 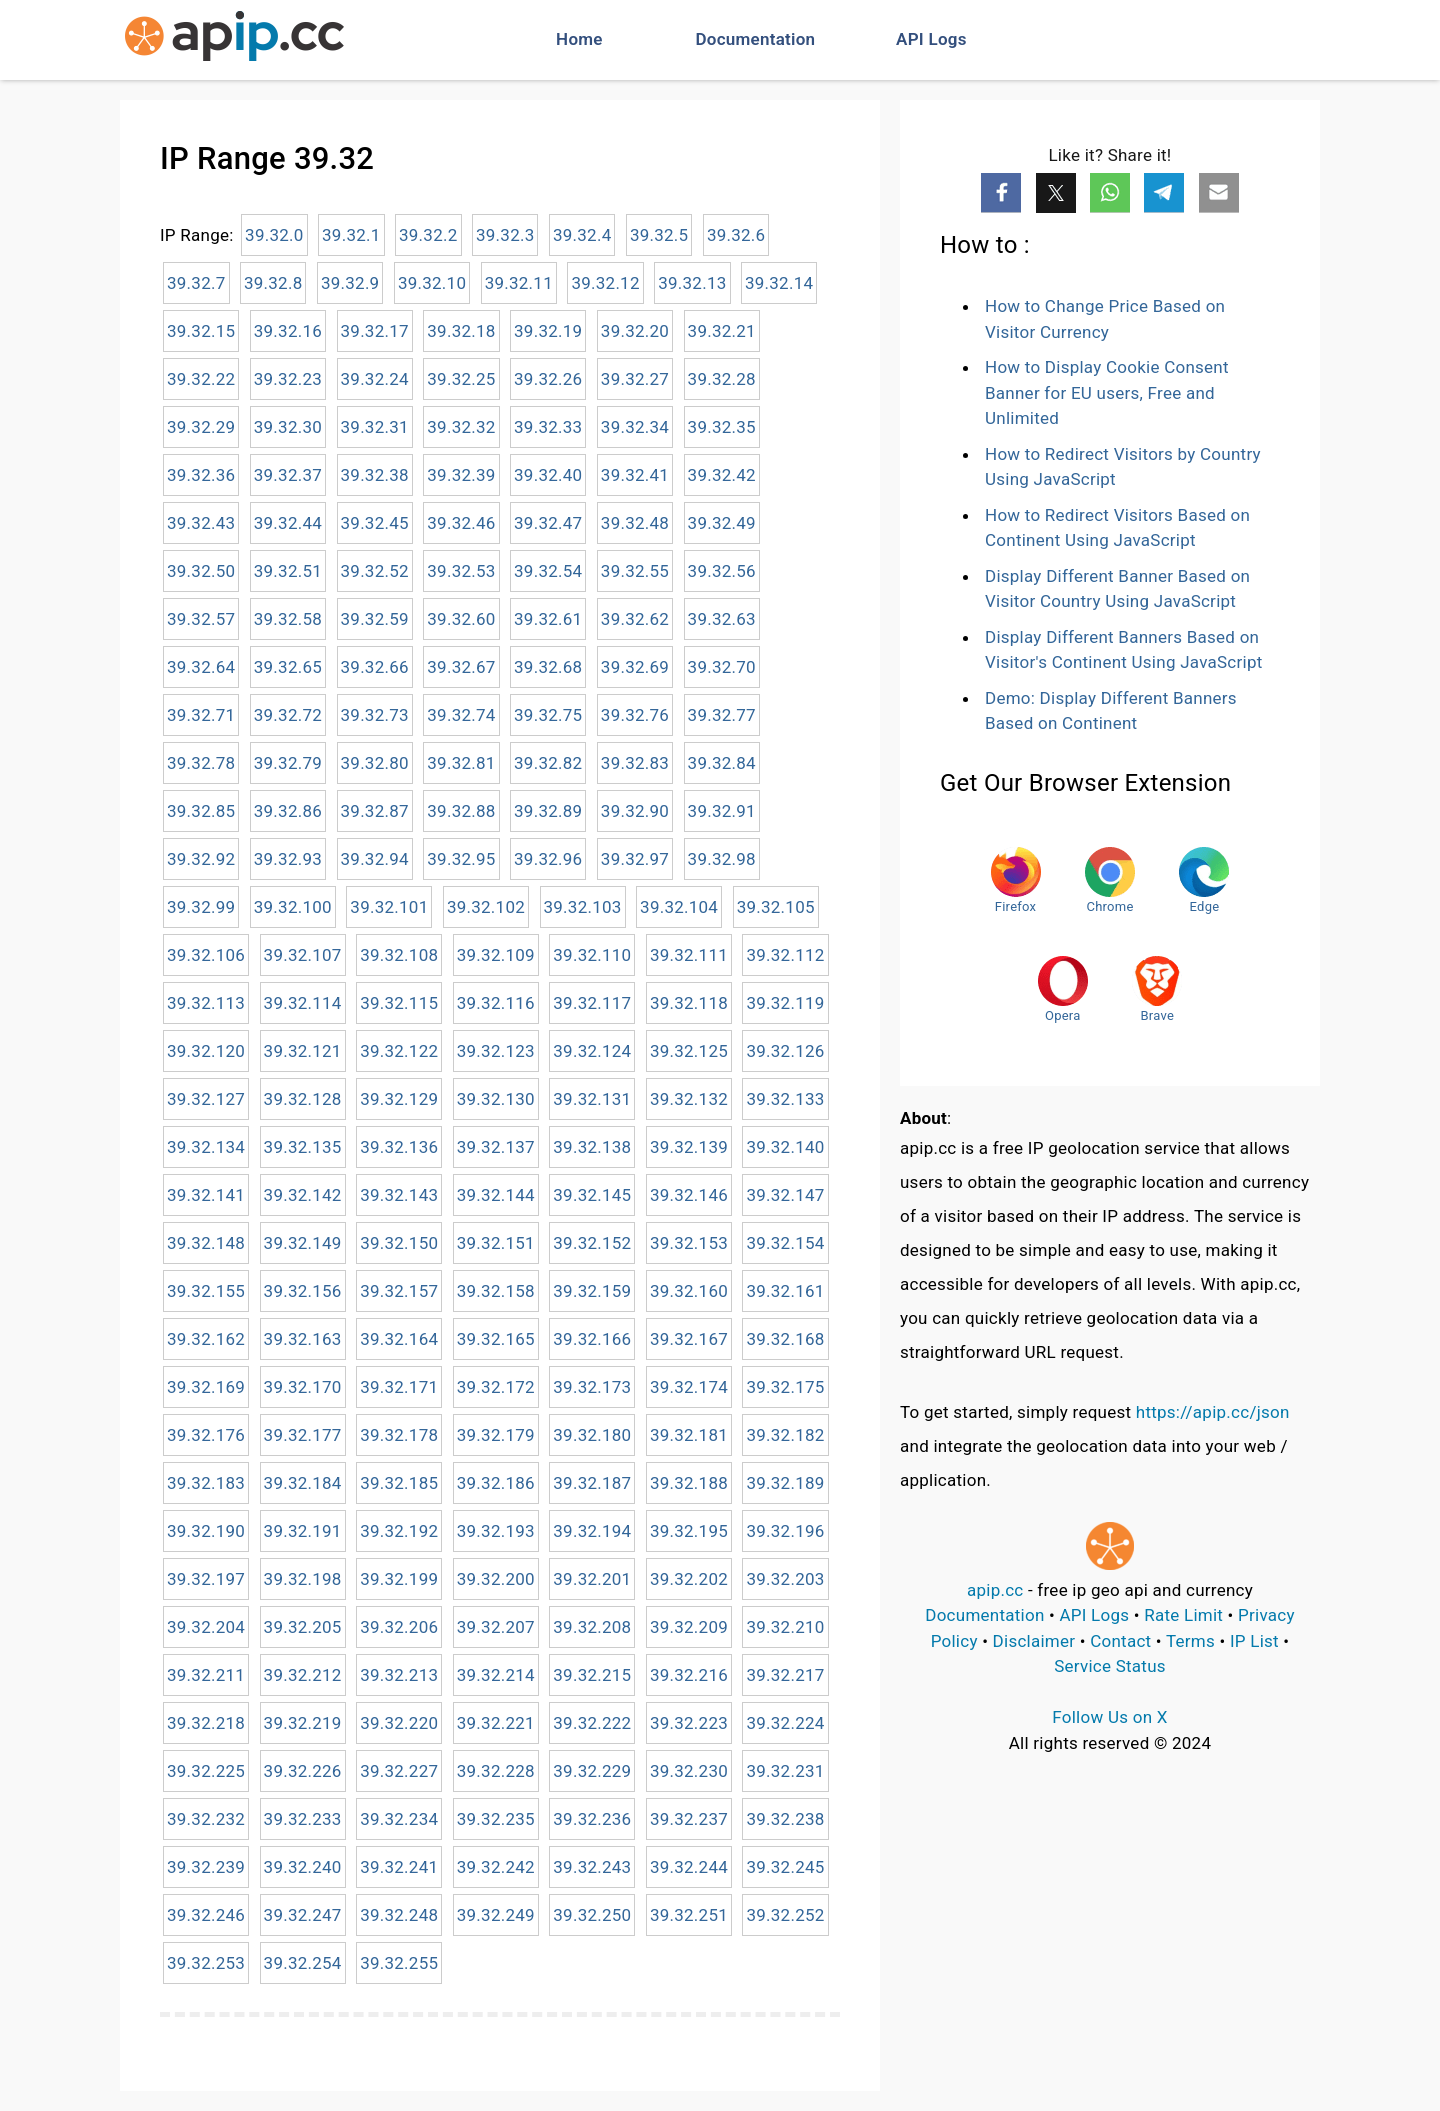 I want to click on 39.32.131, so click(x=592, y=1099).